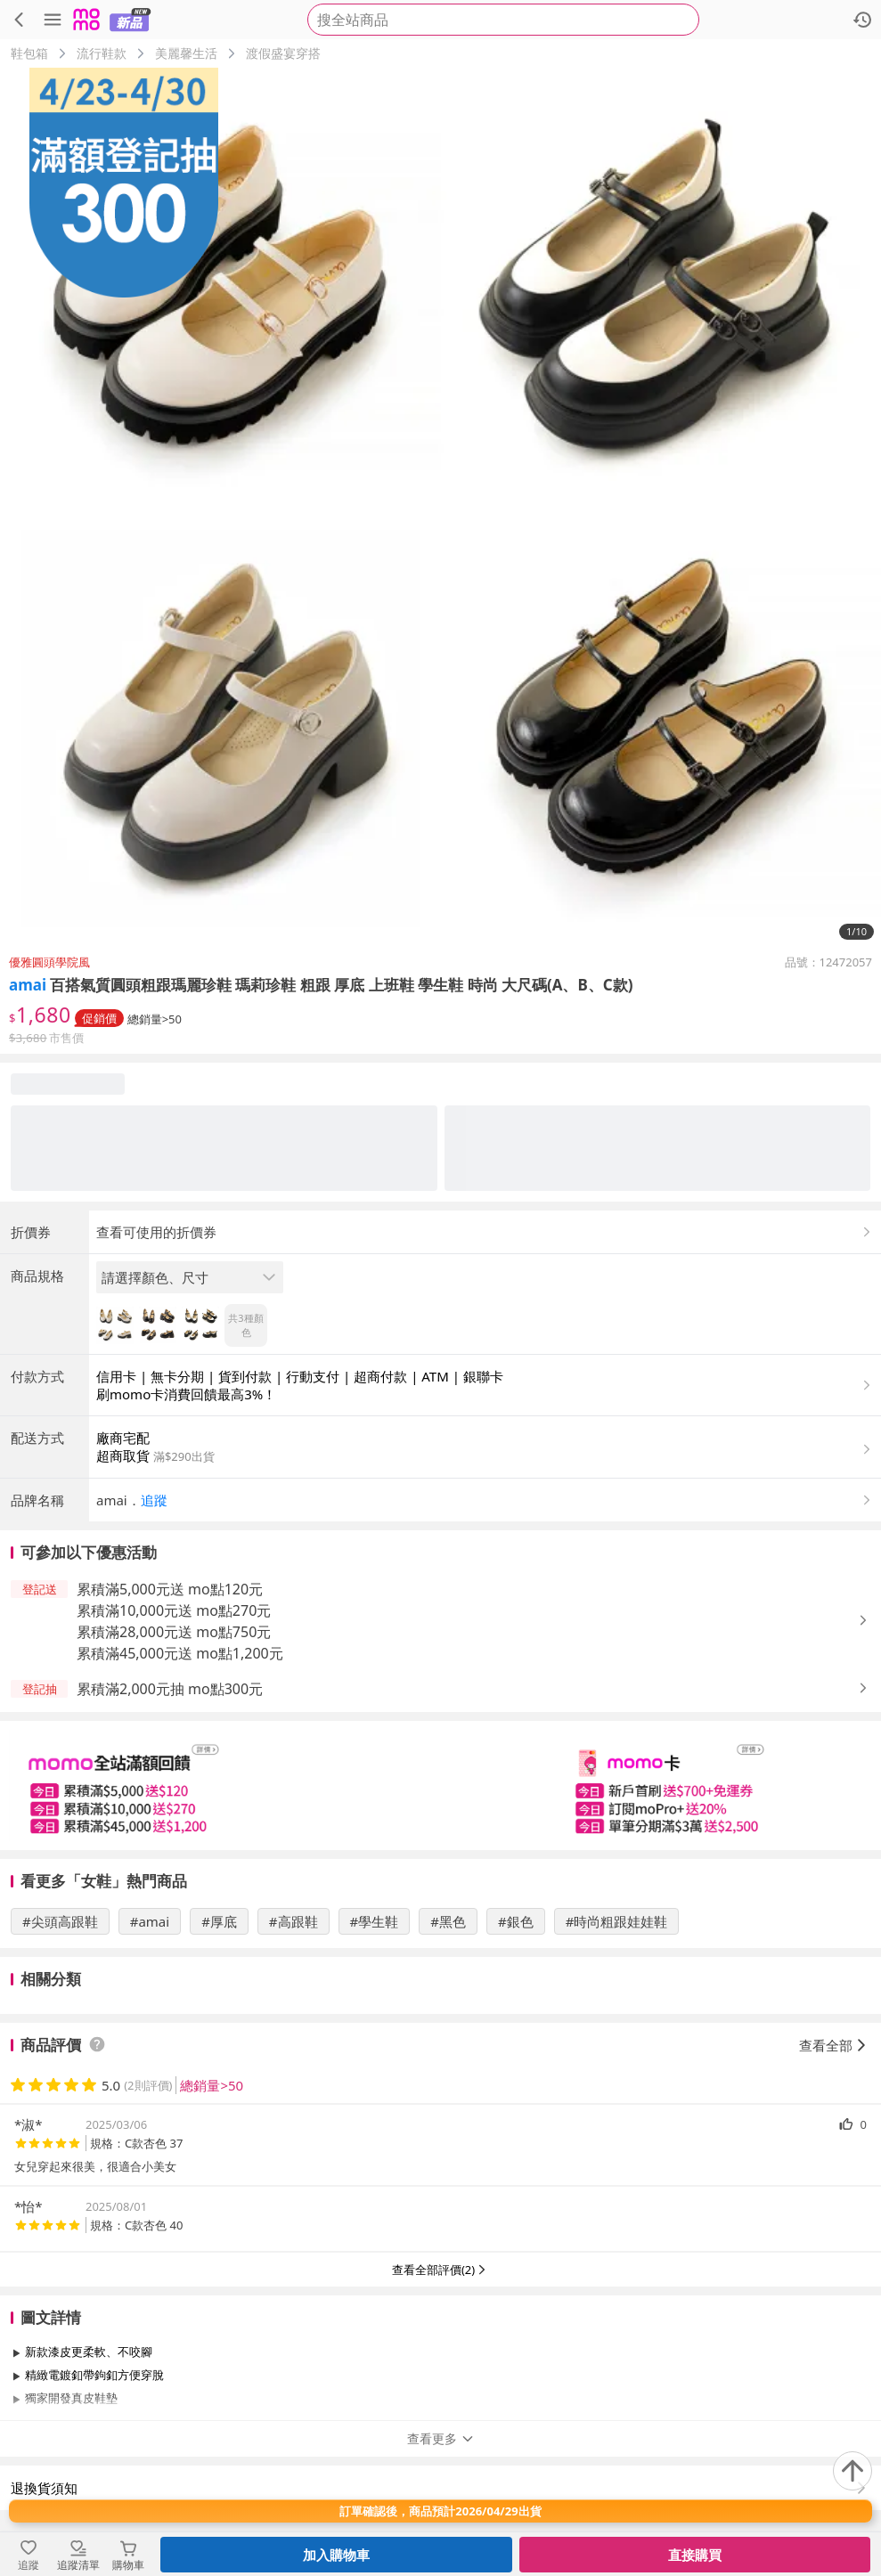 This screenshot has height=2576, width=881. I want to click on #銀色 [搜尋 #銀色], so click(516, 1921).